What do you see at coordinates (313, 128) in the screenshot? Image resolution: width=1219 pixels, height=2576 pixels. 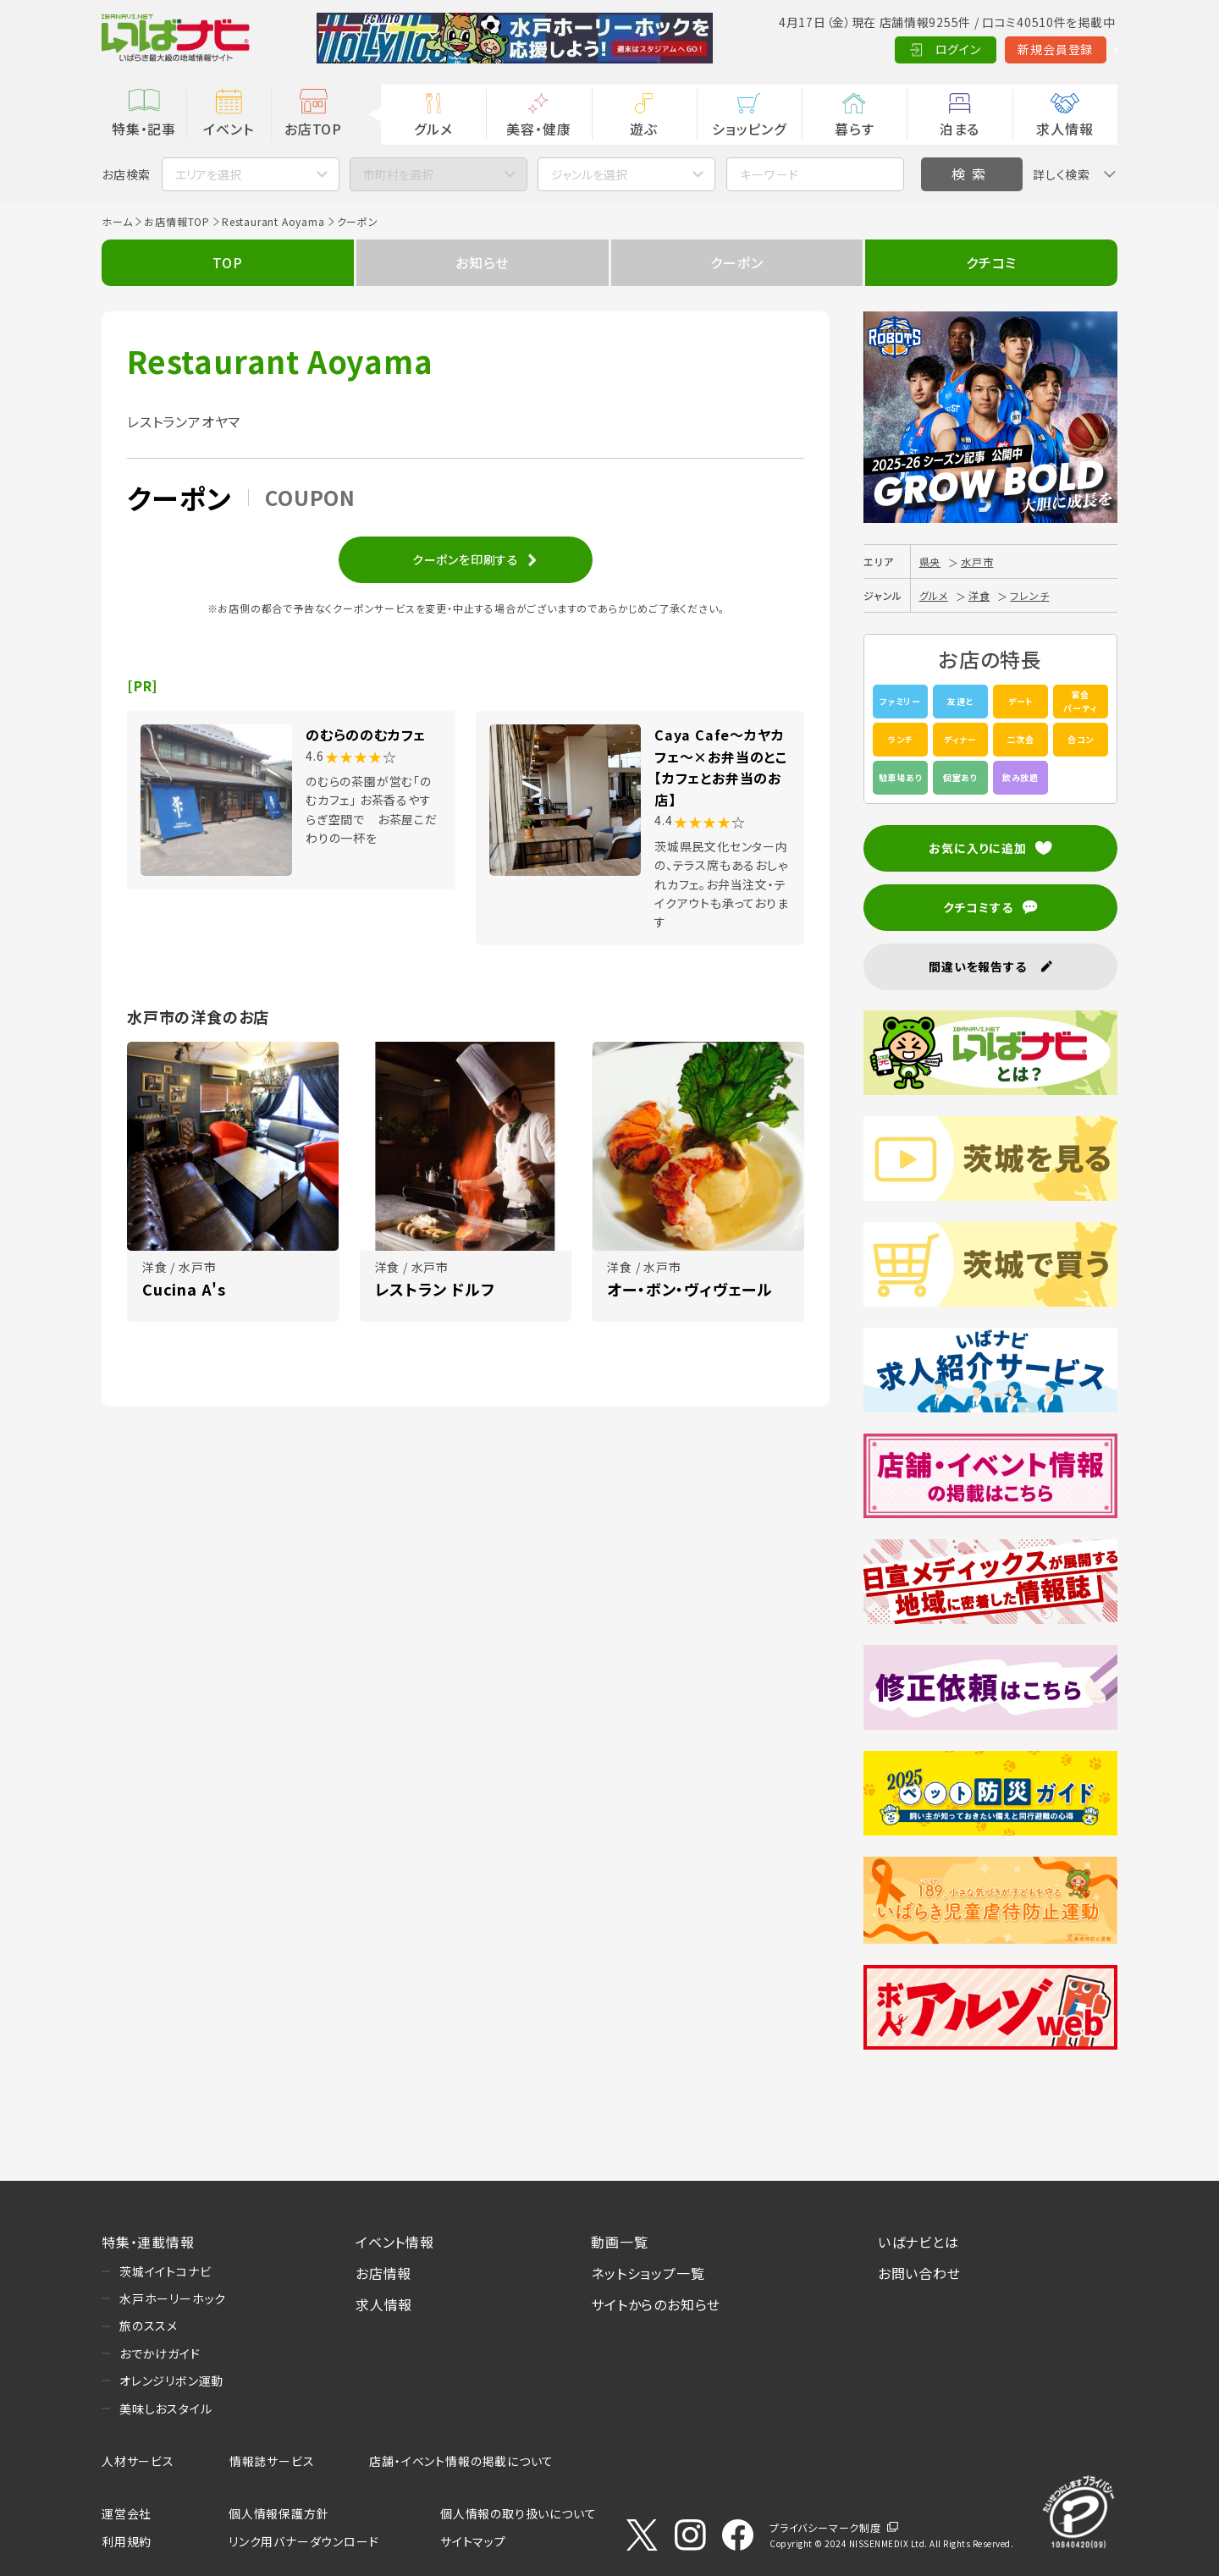 I see `お店TOP` at bounding box center [313, 128].